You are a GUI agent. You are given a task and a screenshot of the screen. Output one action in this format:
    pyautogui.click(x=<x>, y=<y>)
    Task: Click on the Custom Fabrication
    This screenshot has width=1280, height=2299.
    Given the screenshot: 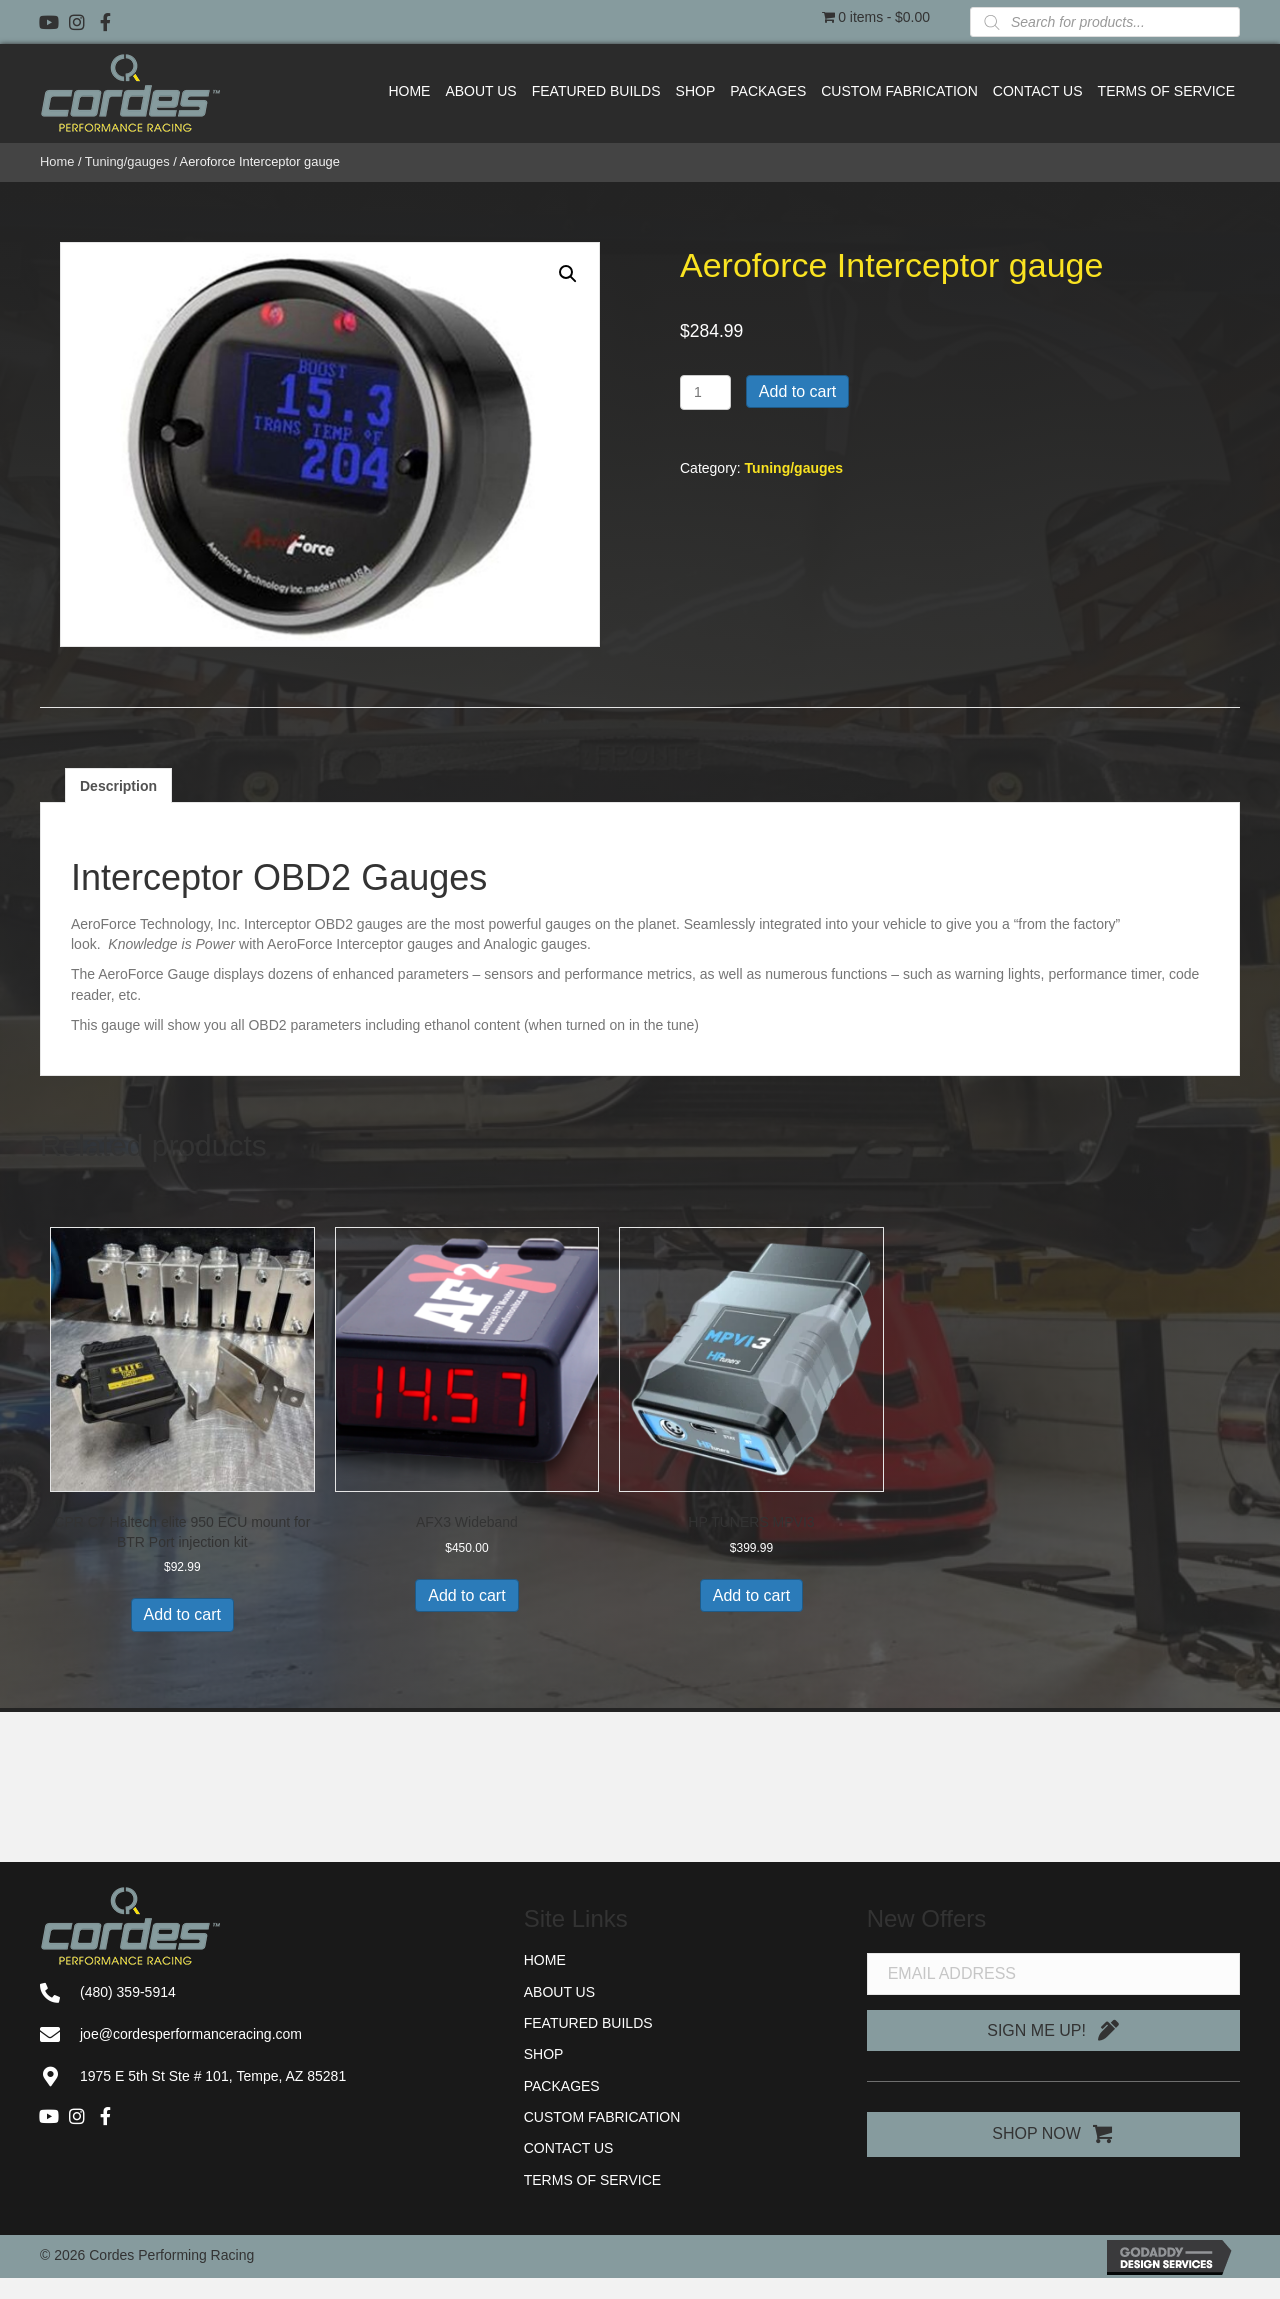 What is the action you would take?
    pyautogui.click(x=602, y=2117)
    